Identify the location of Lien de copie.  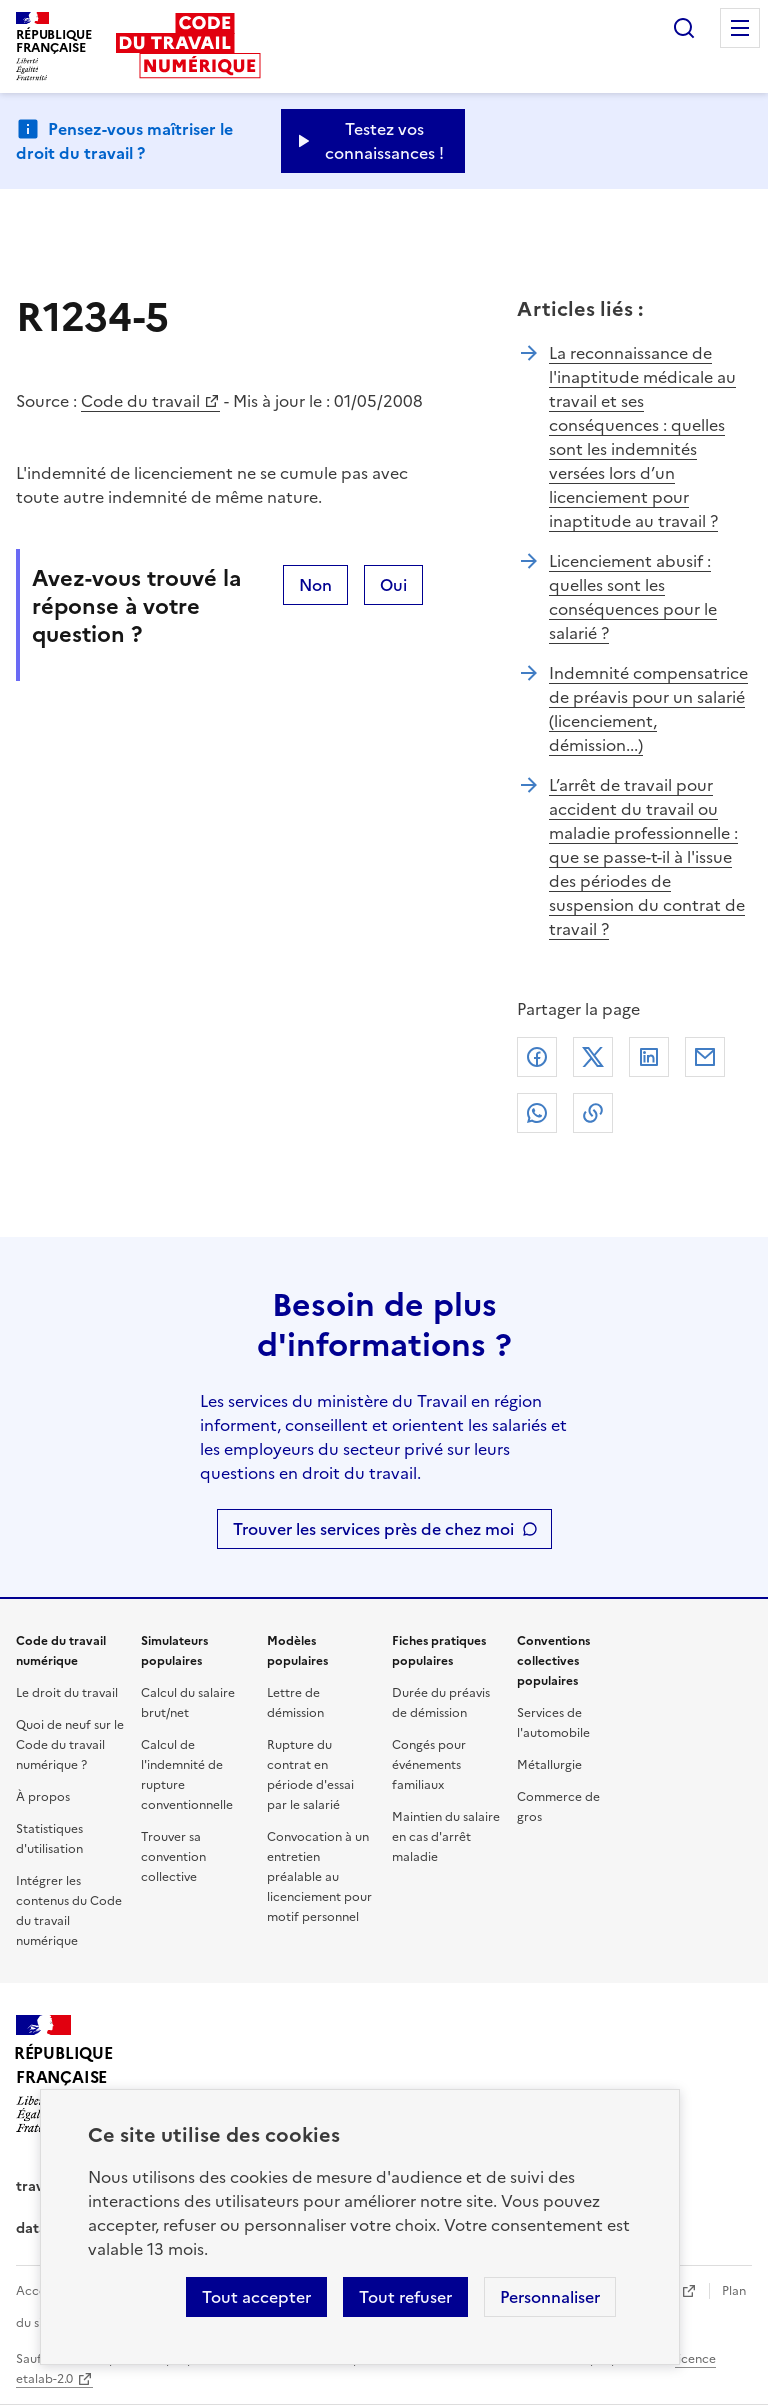
(593, 1113).